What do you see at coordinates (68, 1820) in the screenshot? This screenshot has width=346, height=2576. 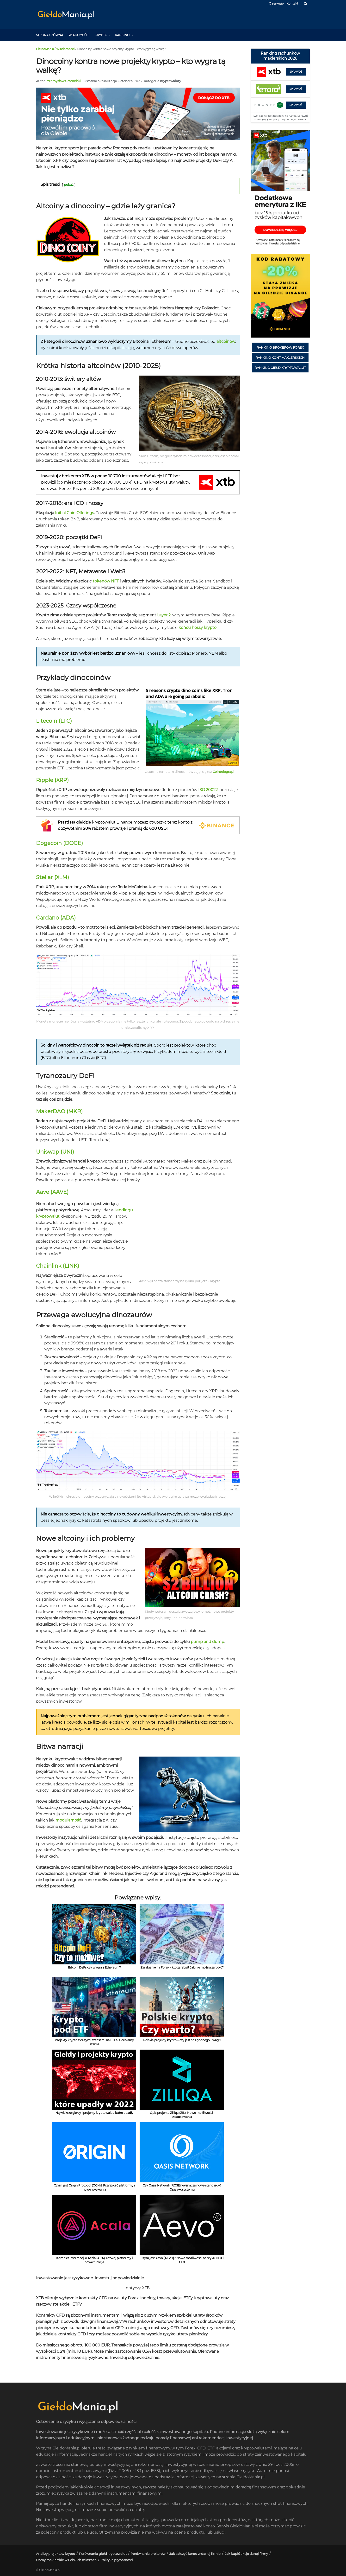 I see `modularność` at bounding box center [68, 1820].